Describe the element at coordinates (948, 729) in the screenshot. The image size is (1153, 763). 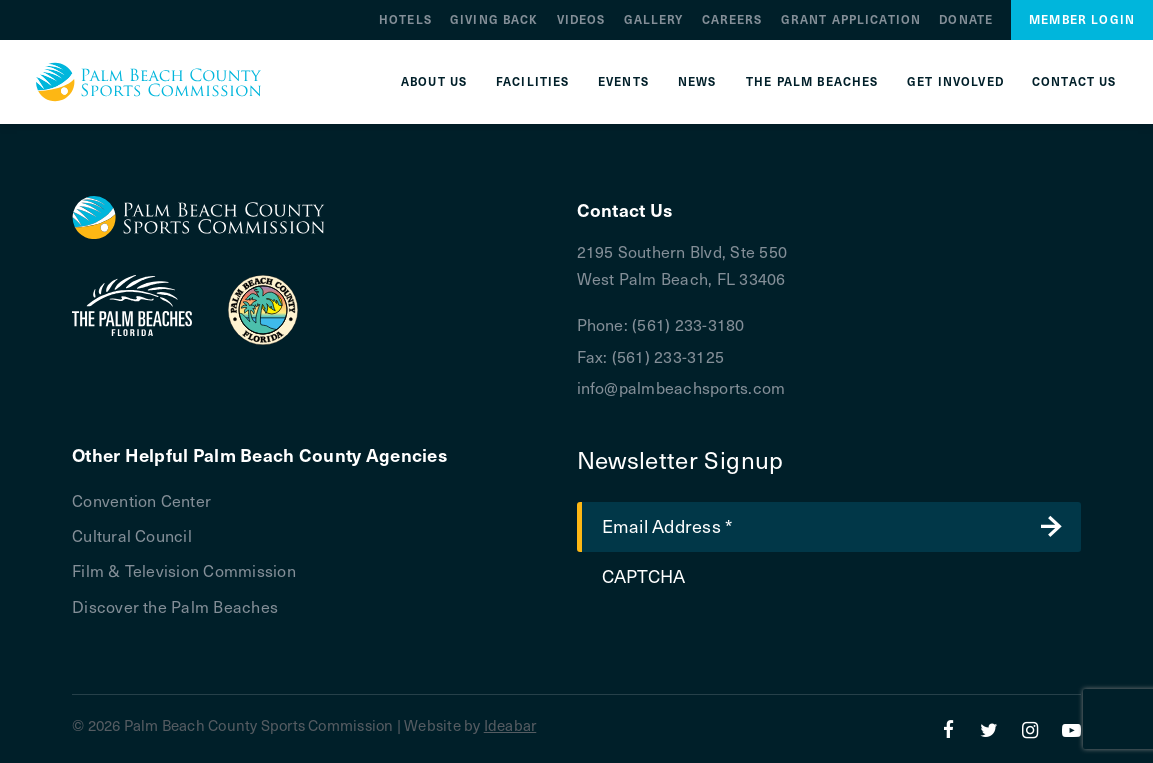
I see `[Facebook]` at that location.